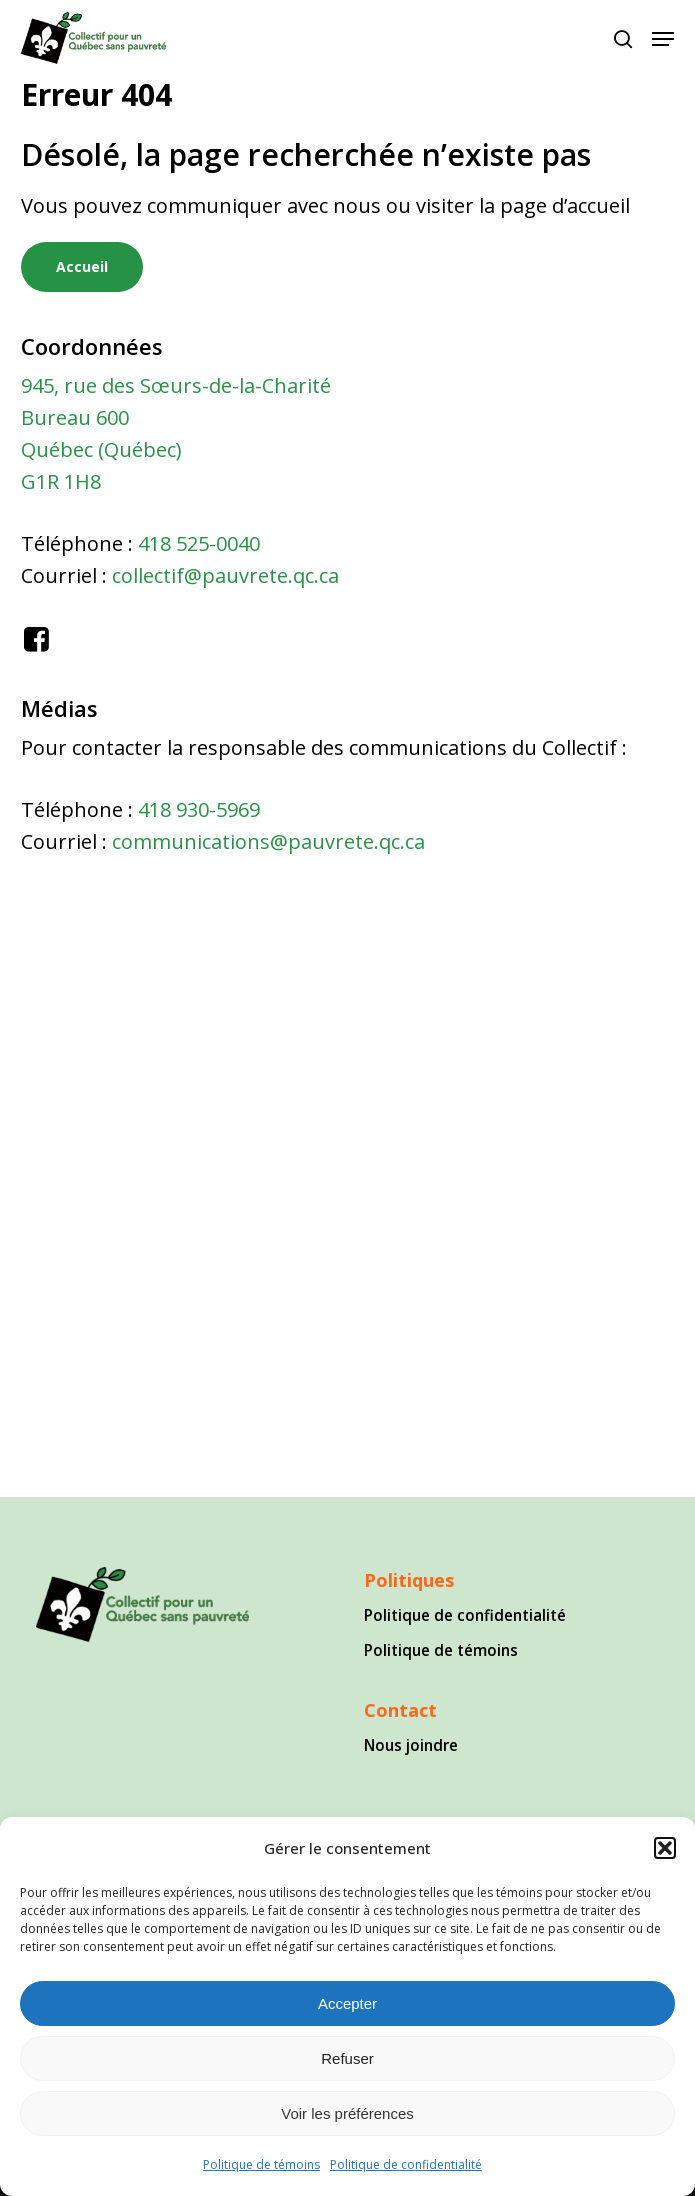  Describe the element at coordinates (347, 2113) in the screenshot. I see `Voir les préférences` at that location.